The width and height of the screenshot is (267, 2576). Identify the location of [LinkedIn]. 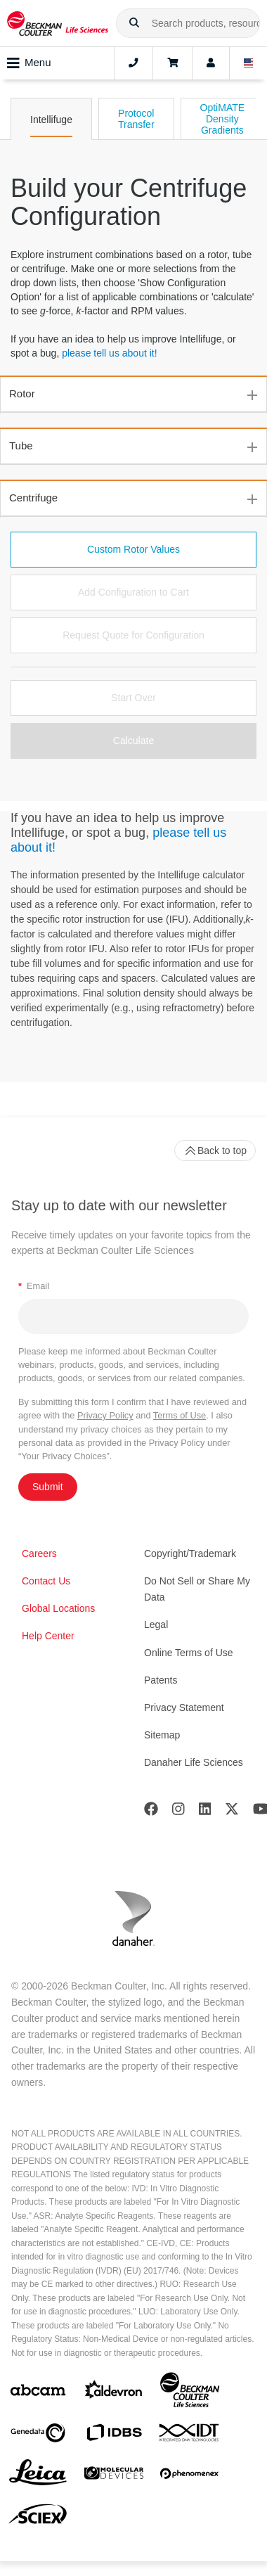
(205, 1812).